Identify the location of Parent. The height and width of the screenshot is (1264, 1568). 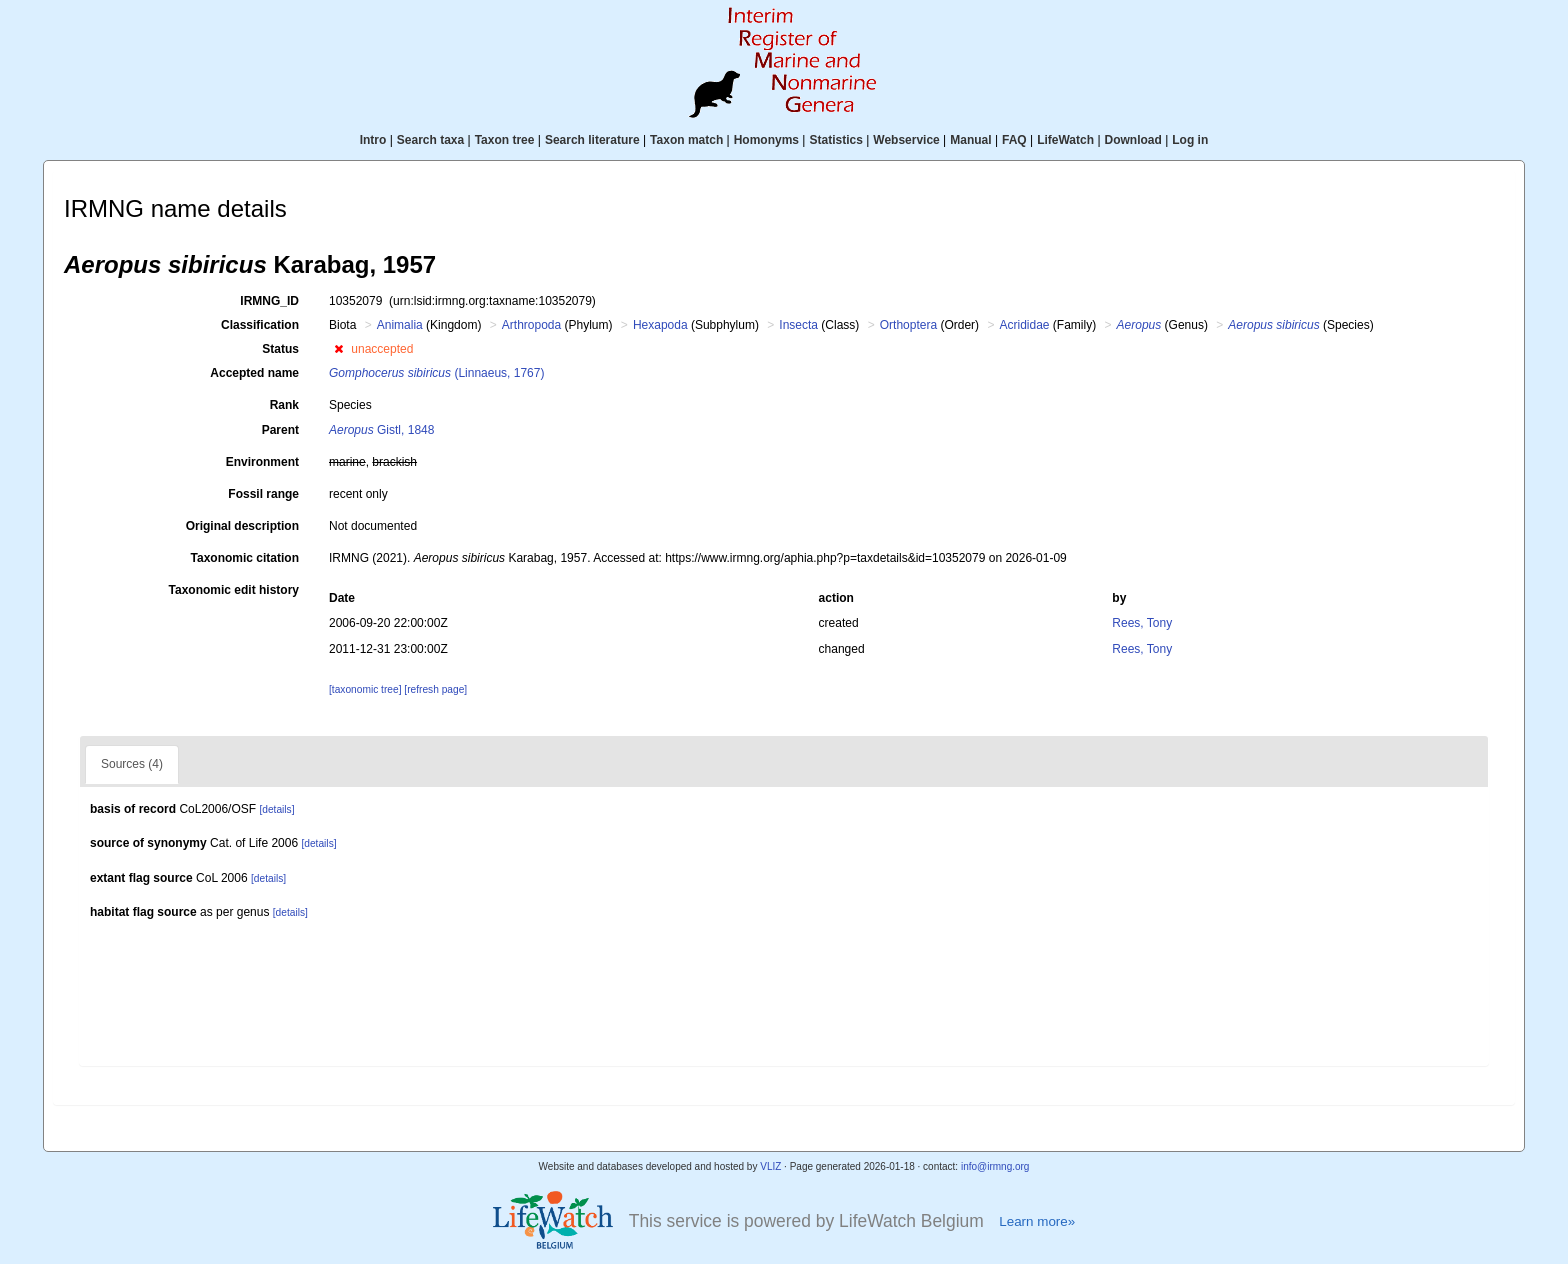
(280, 430).